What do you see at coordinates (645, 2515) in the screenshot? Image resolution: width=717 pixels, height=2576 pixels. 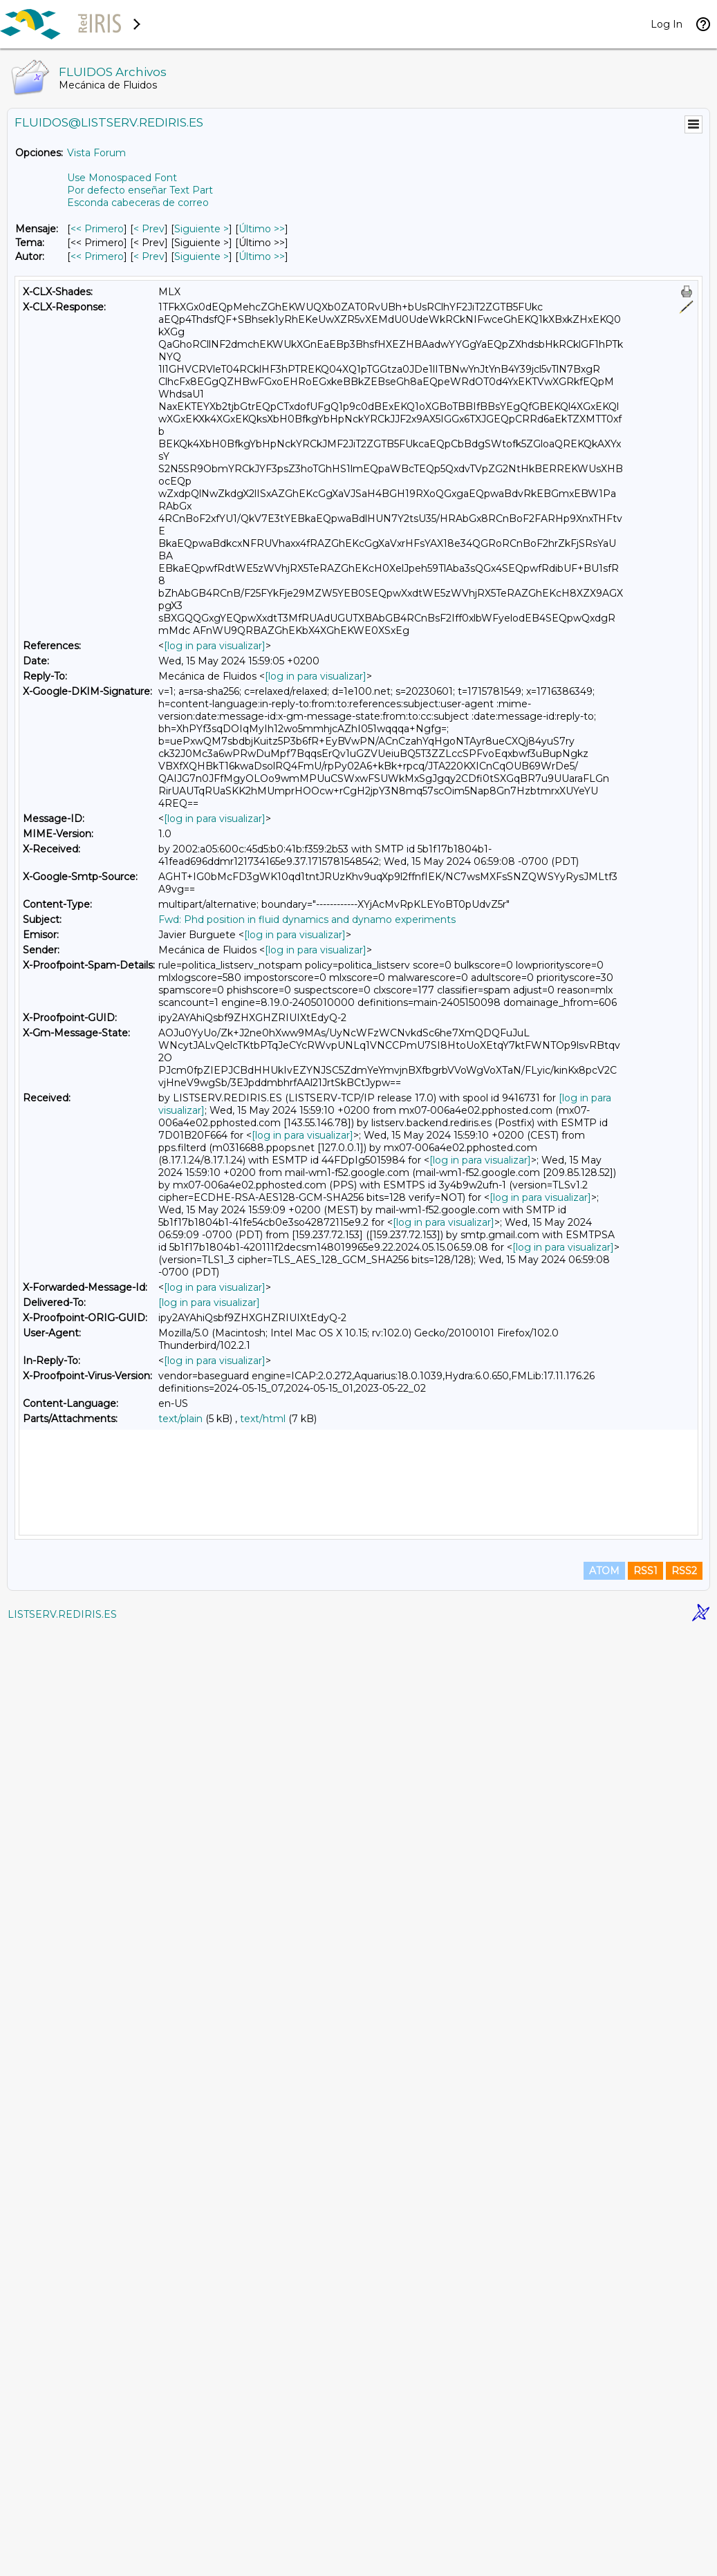 I see `RSS1` at bounding box center [645, 2515].